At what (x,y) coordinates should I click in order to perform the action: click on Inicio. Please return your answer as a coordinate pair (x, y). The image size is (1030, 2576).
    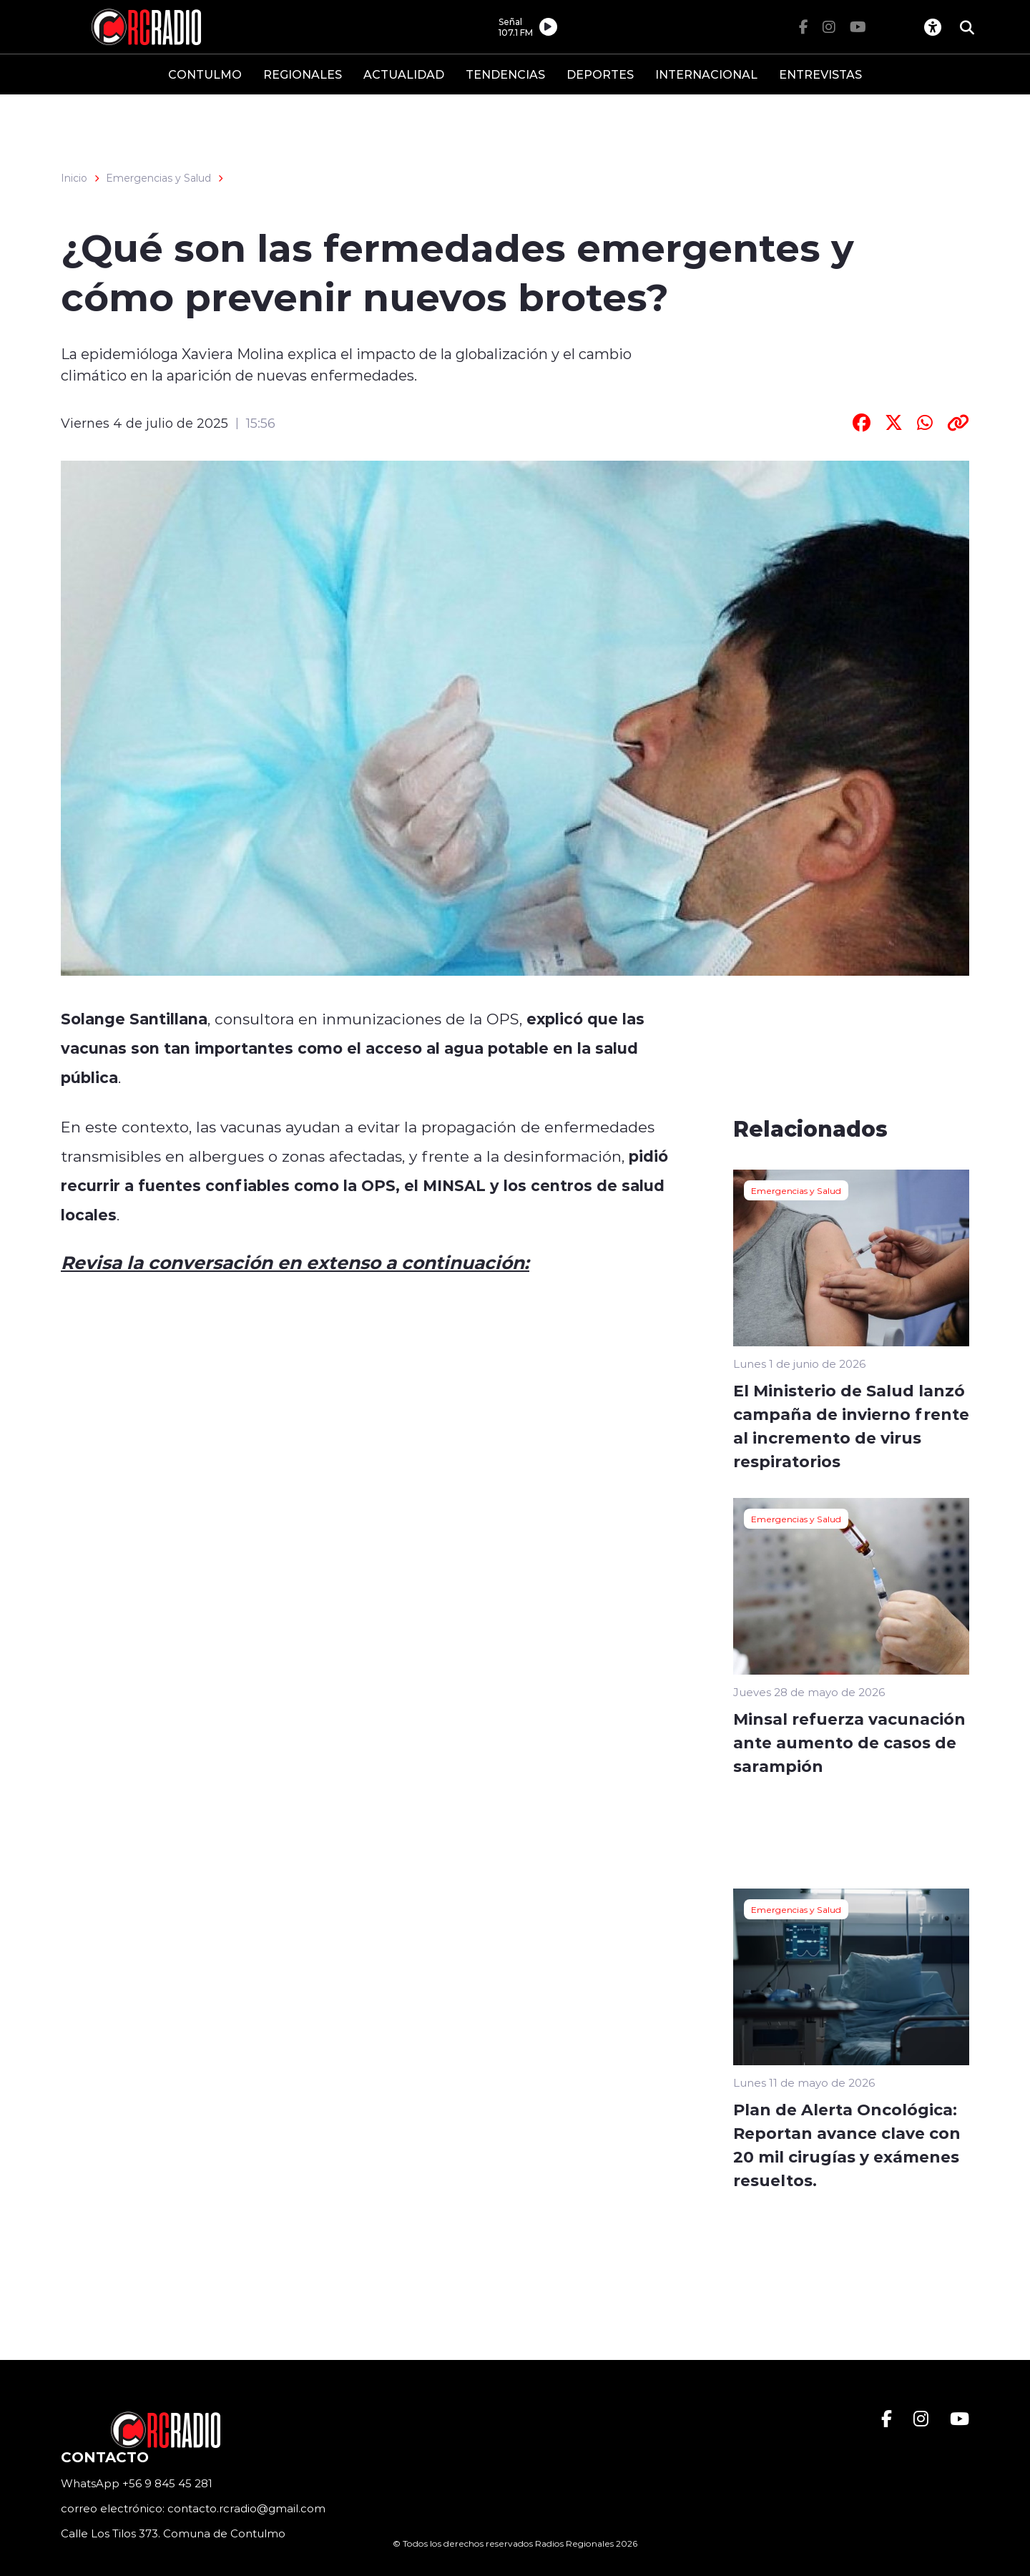
    Looking at the image, I should click on (74, 178).